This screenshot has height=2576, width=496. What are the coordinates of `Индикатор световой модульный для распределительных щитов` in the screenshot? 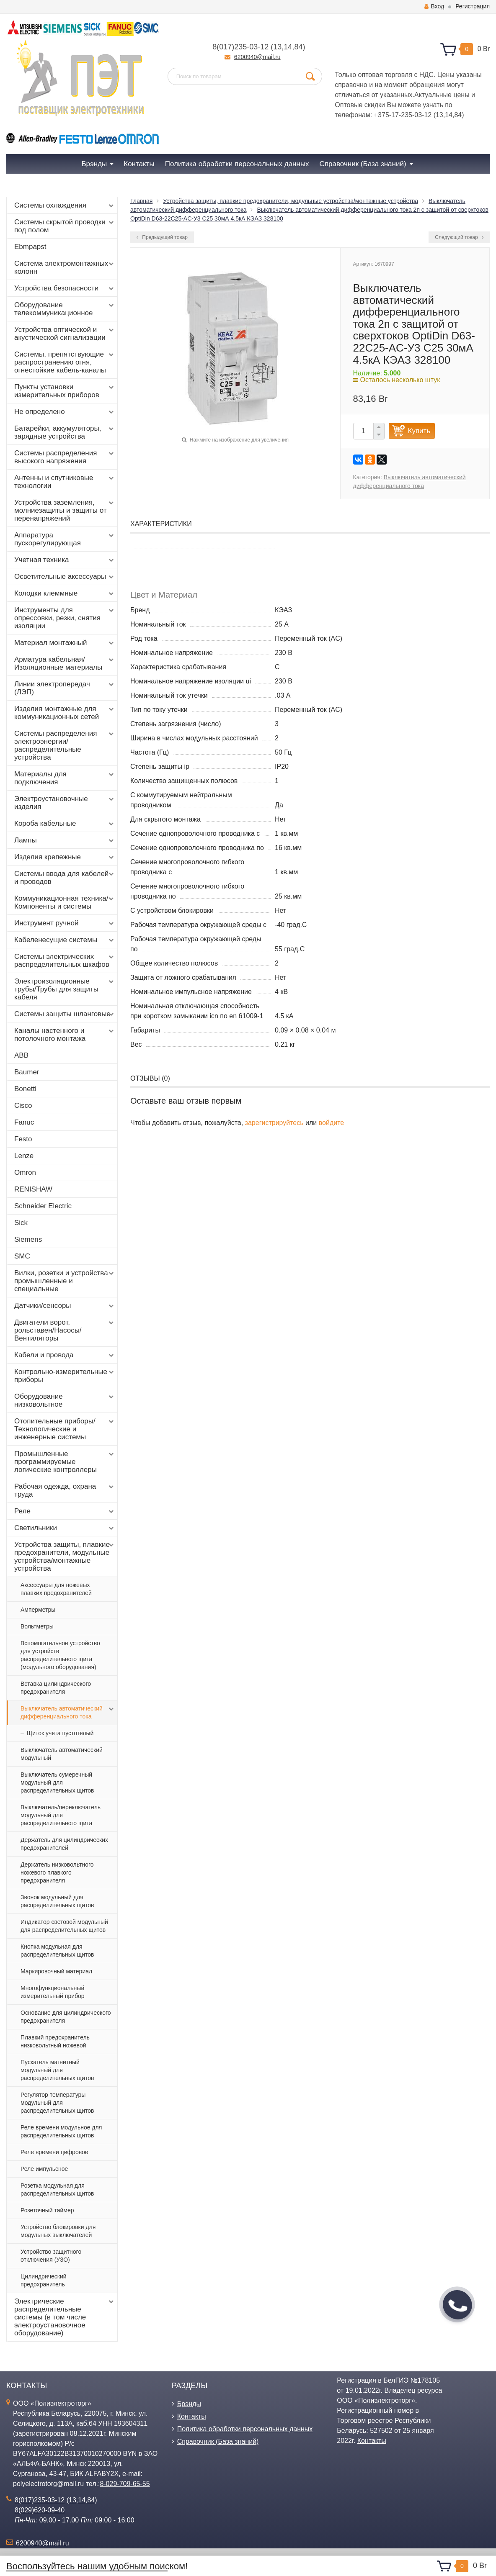 It's located at (64, 1926).